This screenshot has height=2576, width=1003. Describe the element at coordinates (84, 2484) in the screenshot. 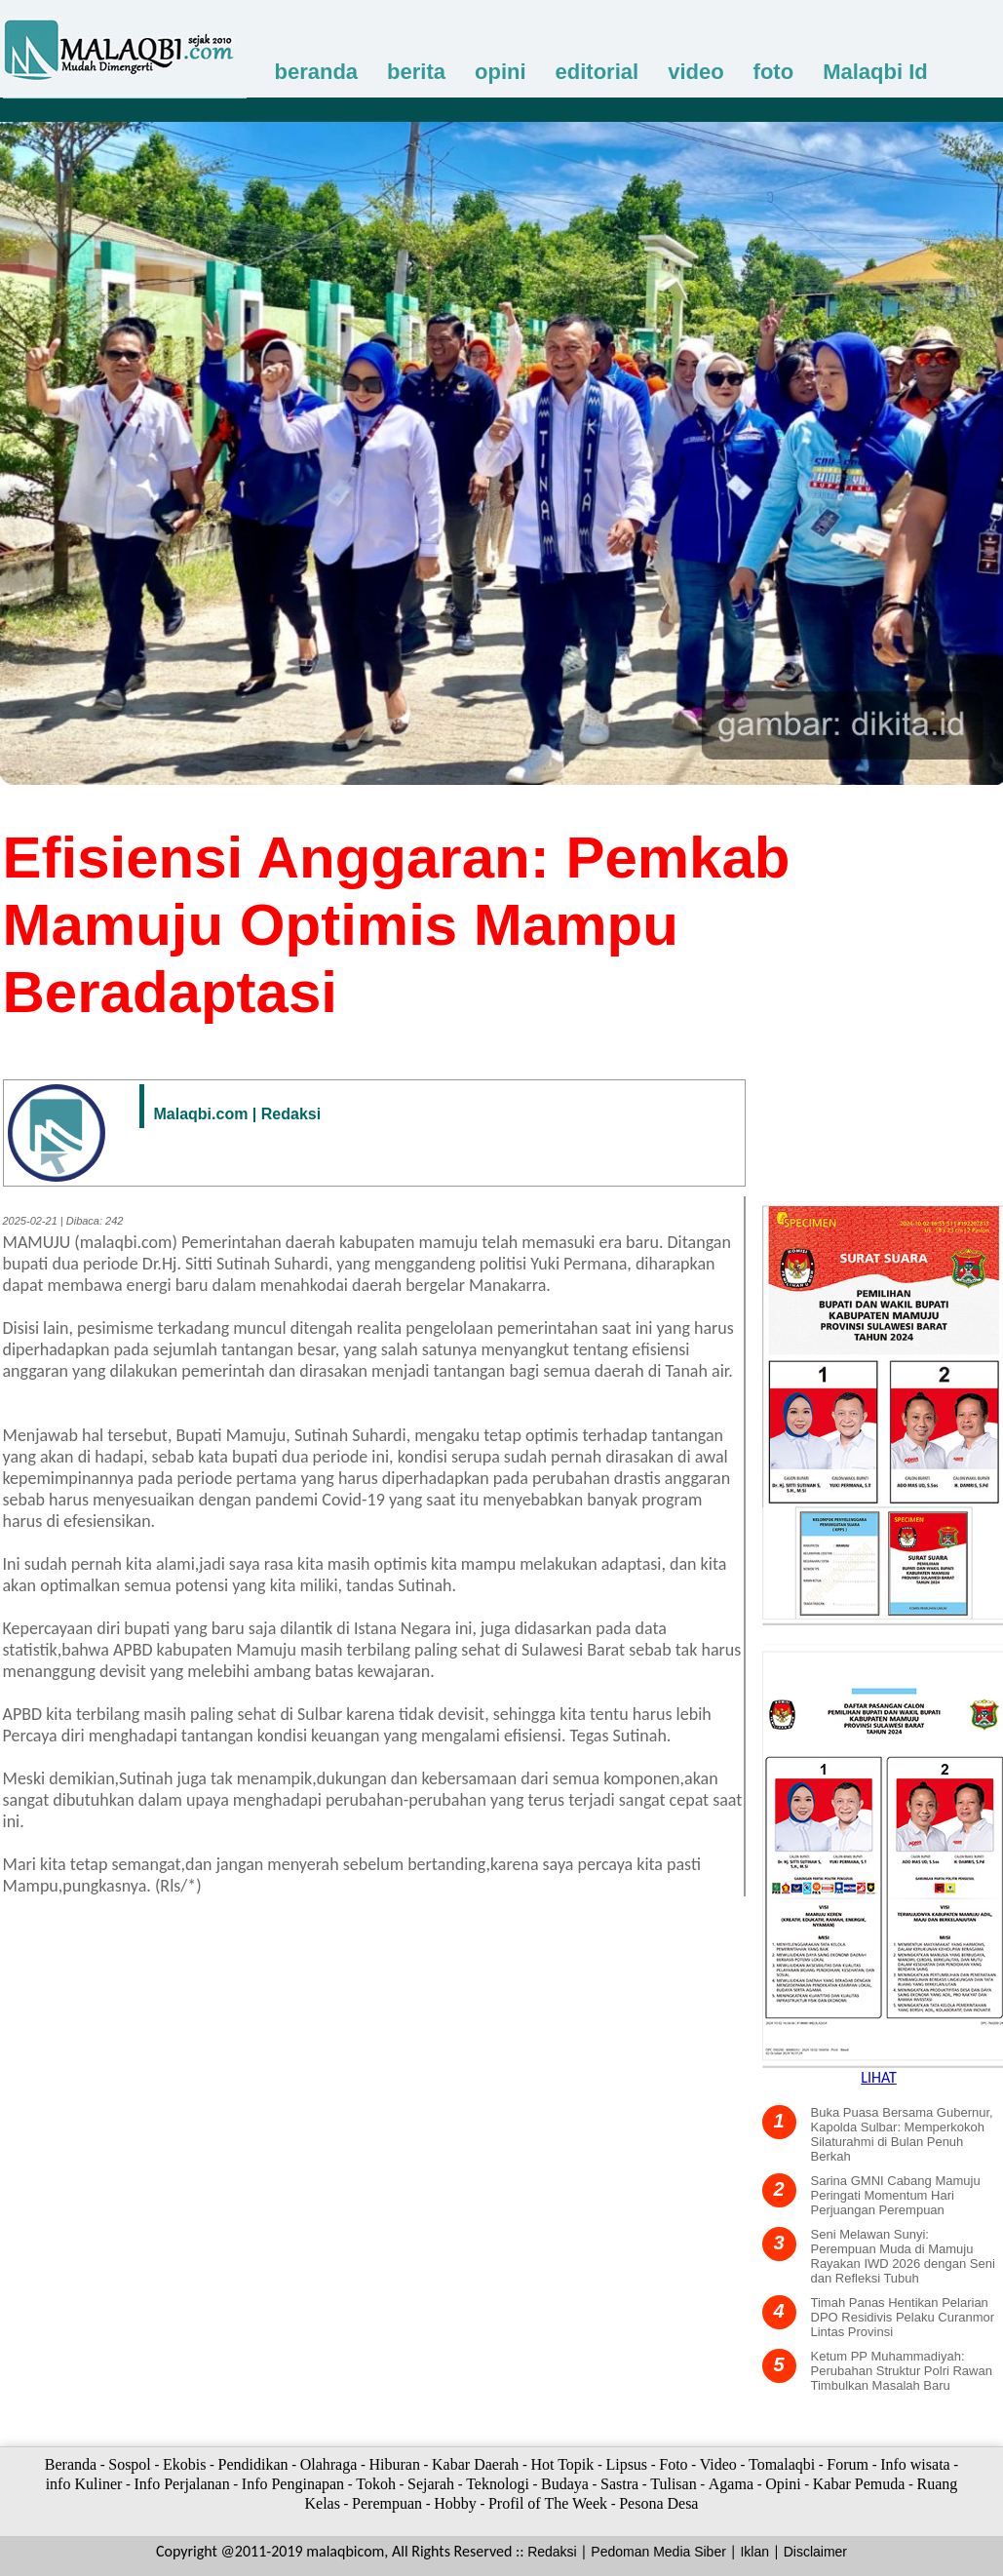

I see `info Kuliner` at that location.